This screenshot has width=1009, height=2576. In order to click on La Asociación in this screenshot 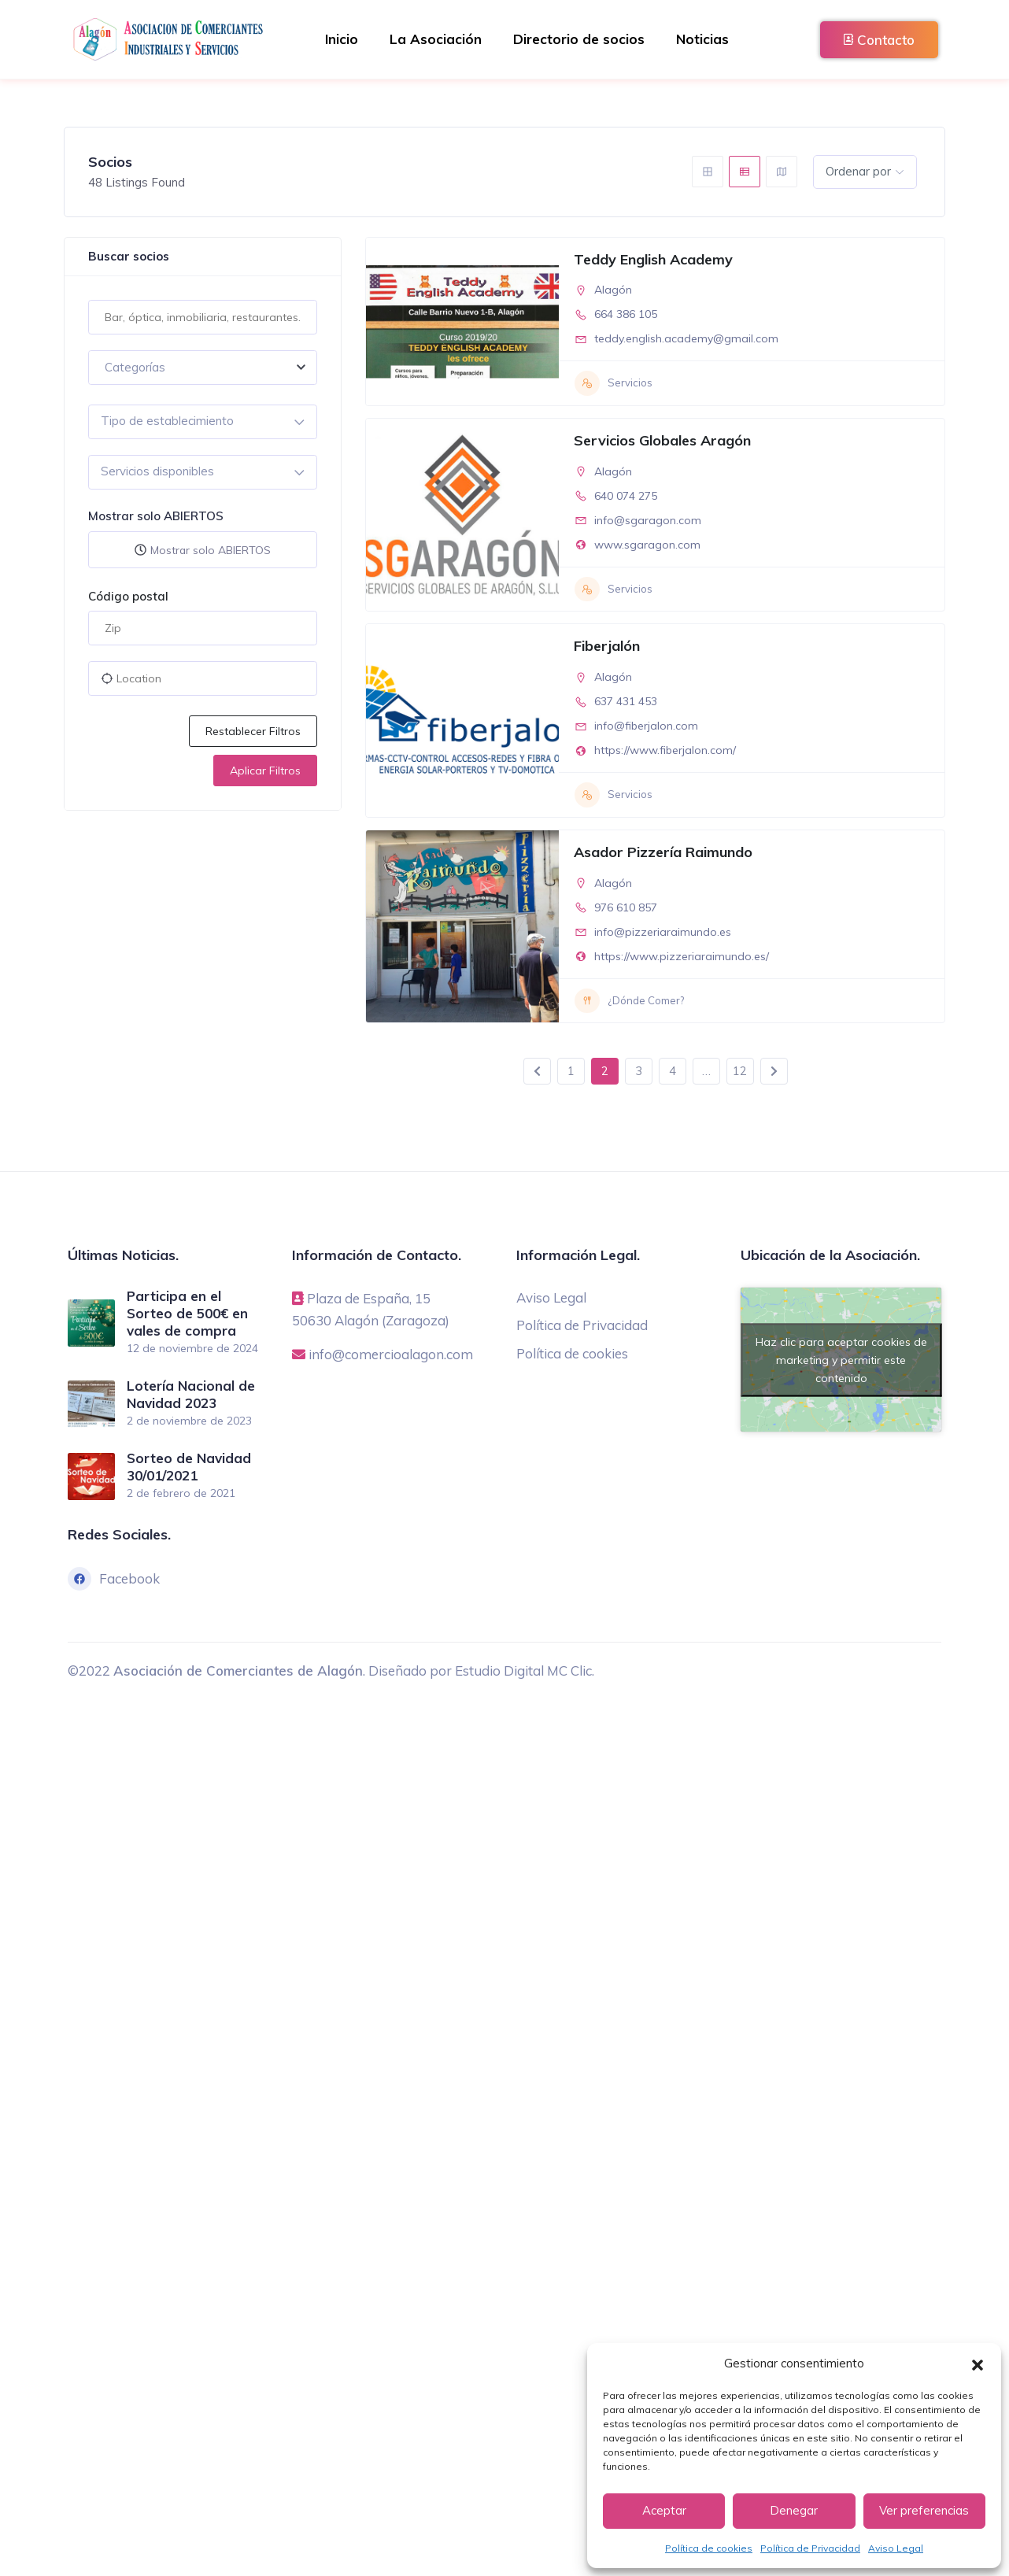, I will do `click(436, 39)`.